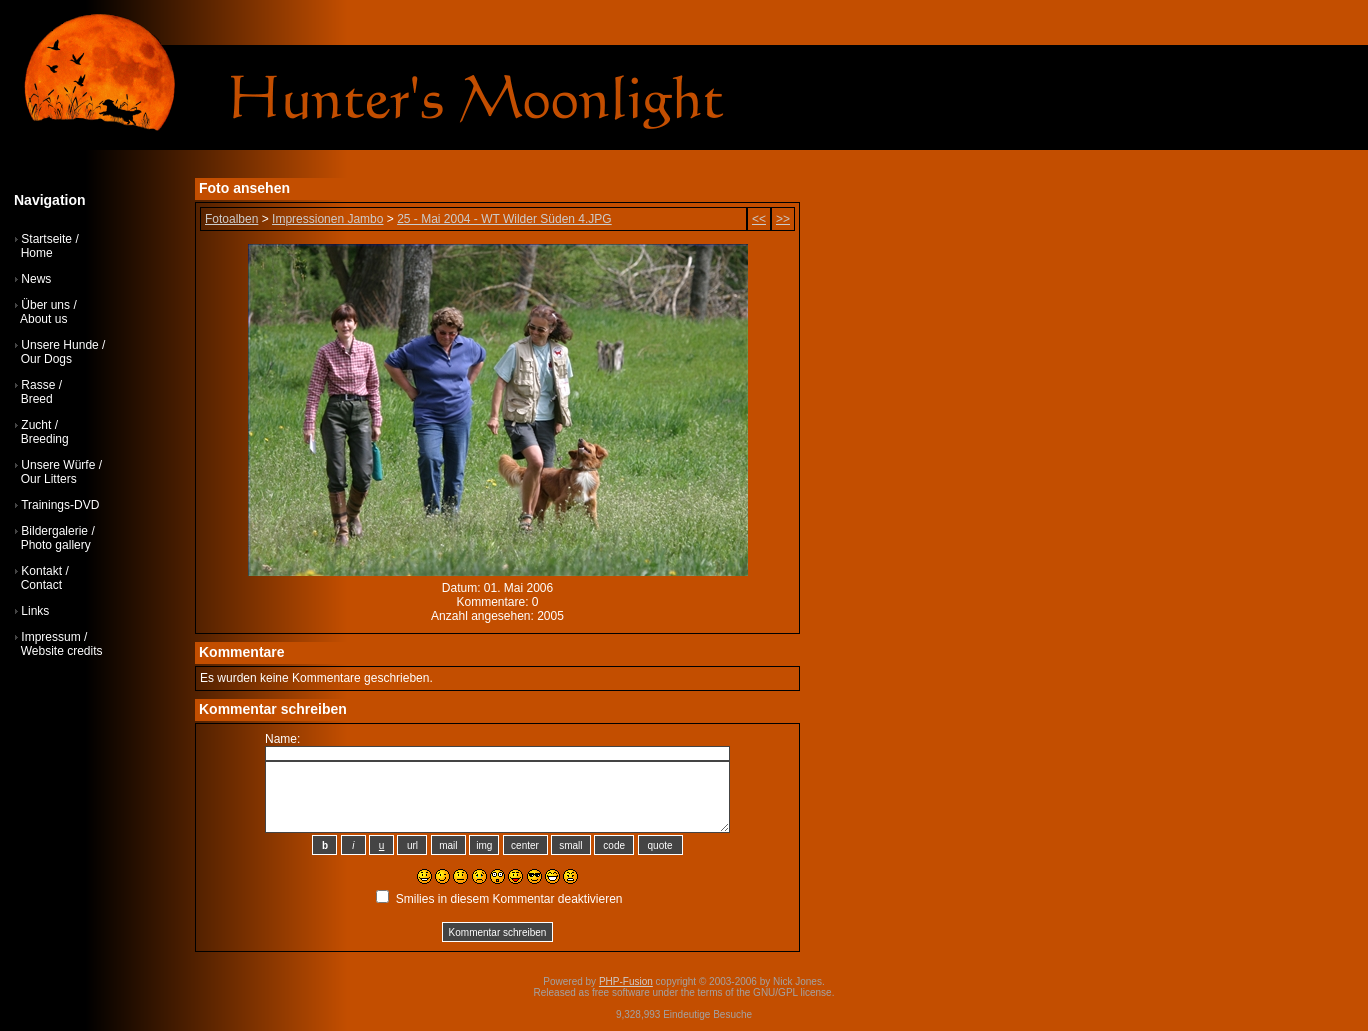 The image size is (1368, 1031). I want to click on Home, so click(37, 253).